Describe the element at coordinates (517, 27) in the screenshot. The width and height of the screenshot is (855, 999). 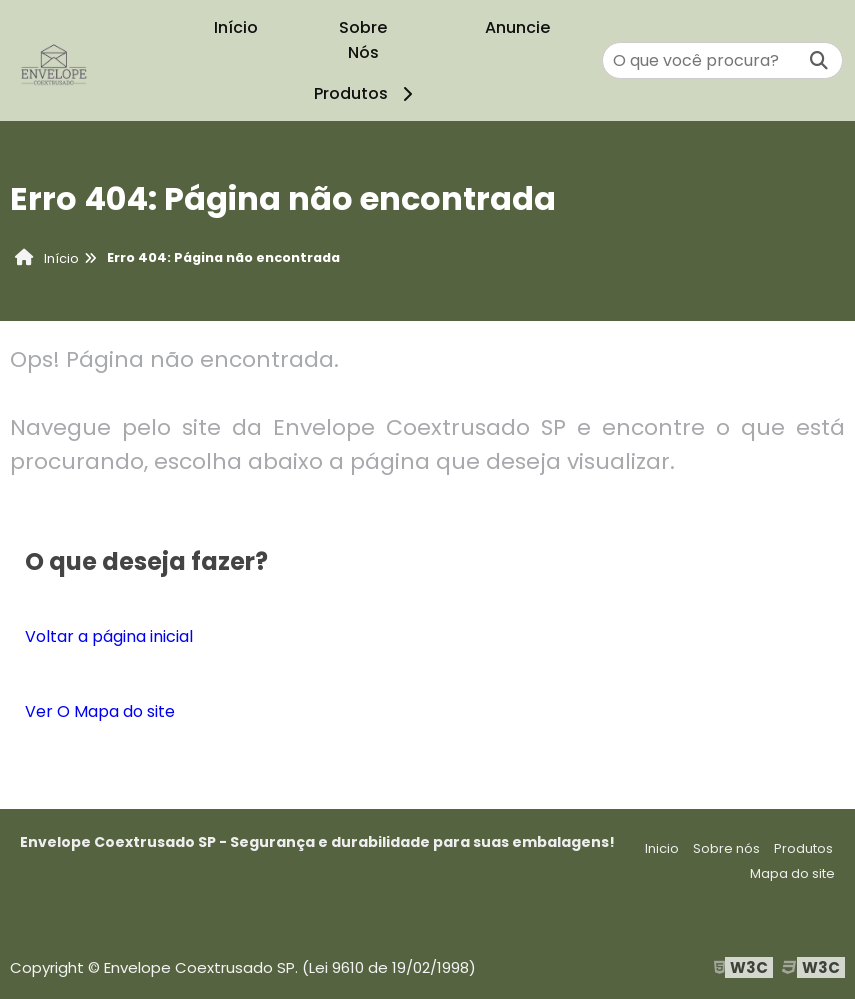
I see `Anuncie` at that location.